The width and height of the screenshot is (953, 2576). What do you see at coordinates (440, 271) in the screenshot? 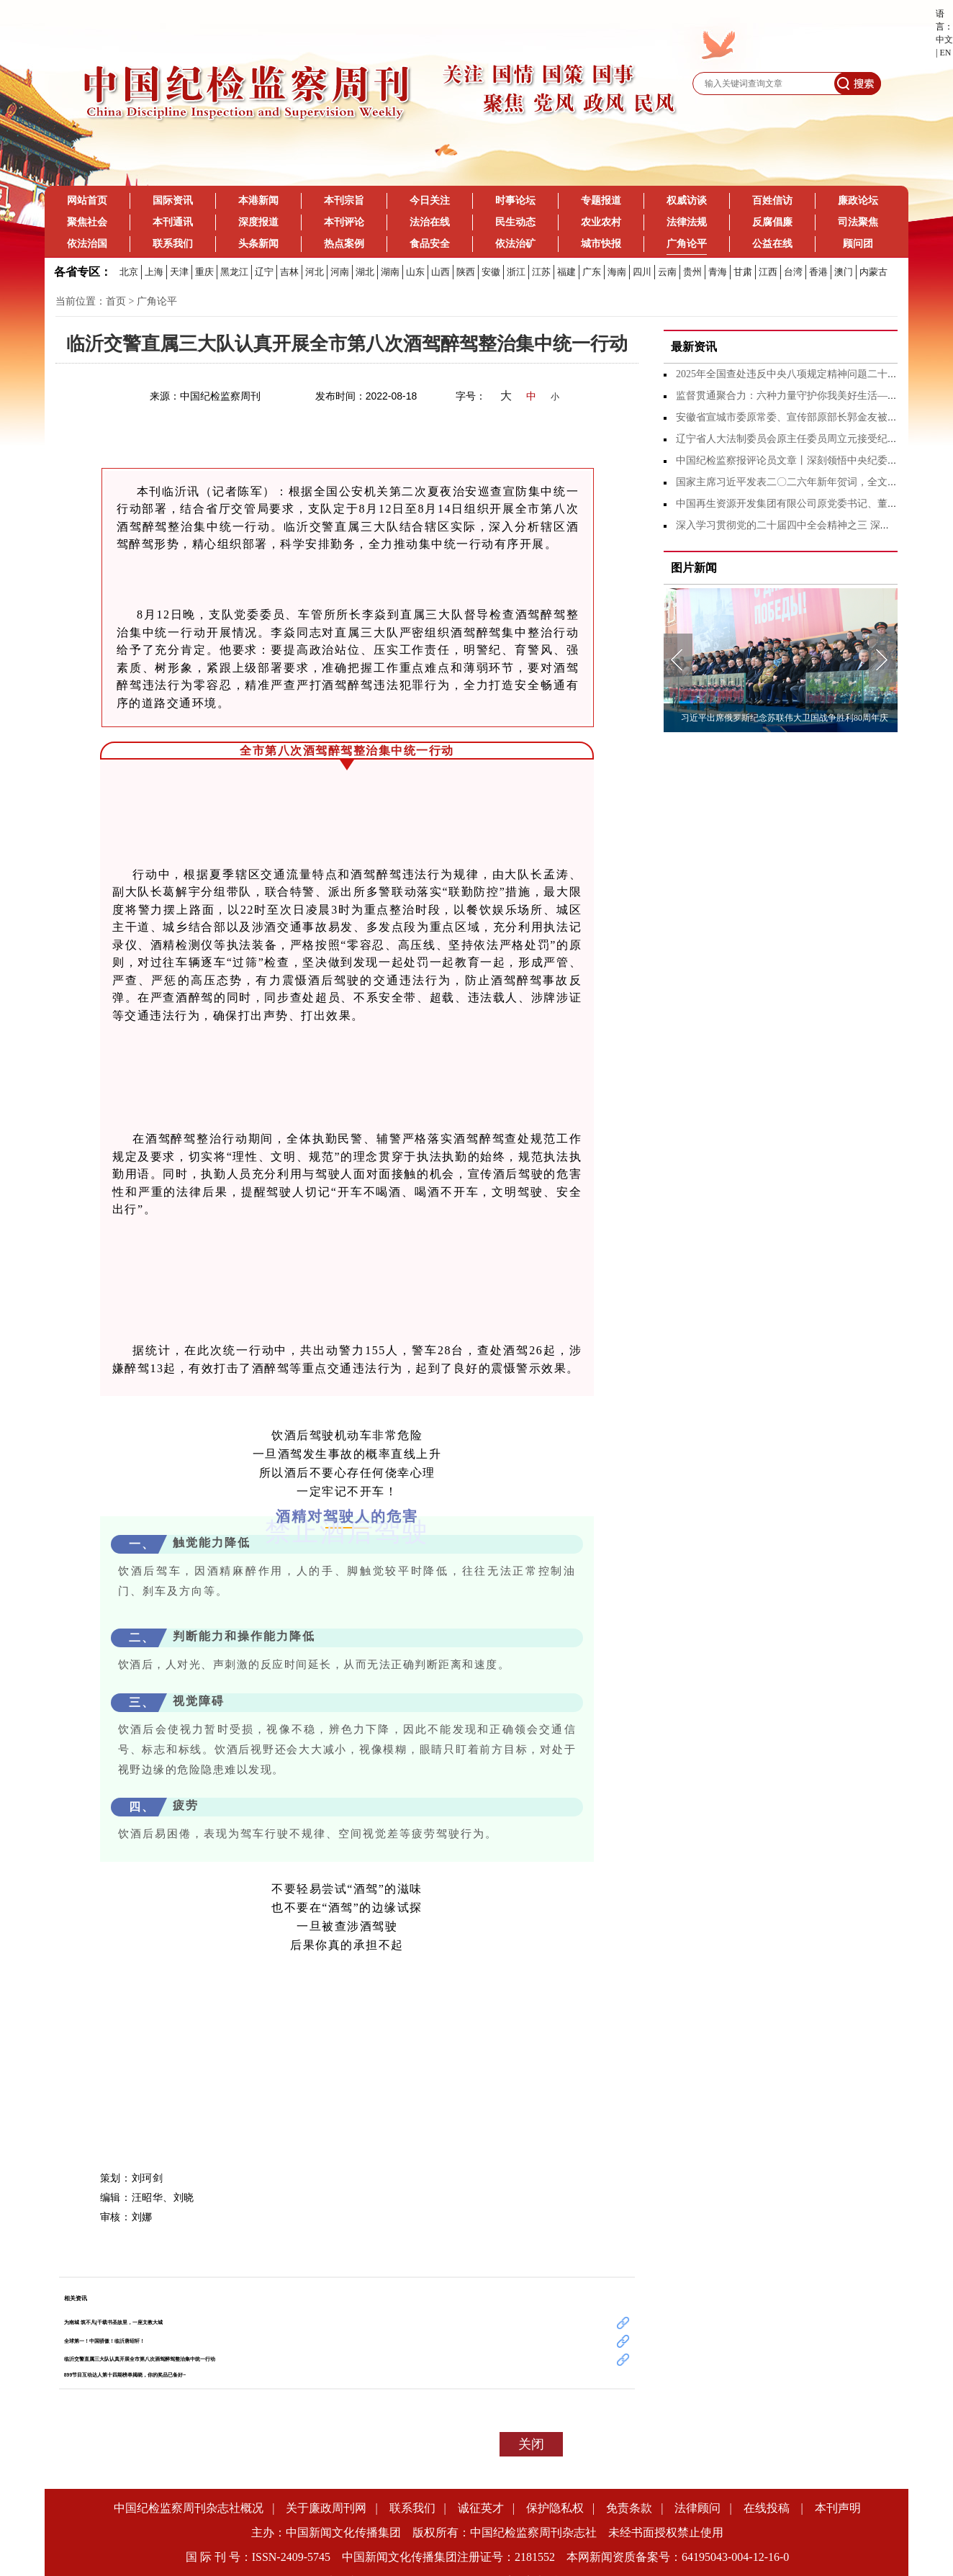
I see `山西` at bounding box center [440, 271].